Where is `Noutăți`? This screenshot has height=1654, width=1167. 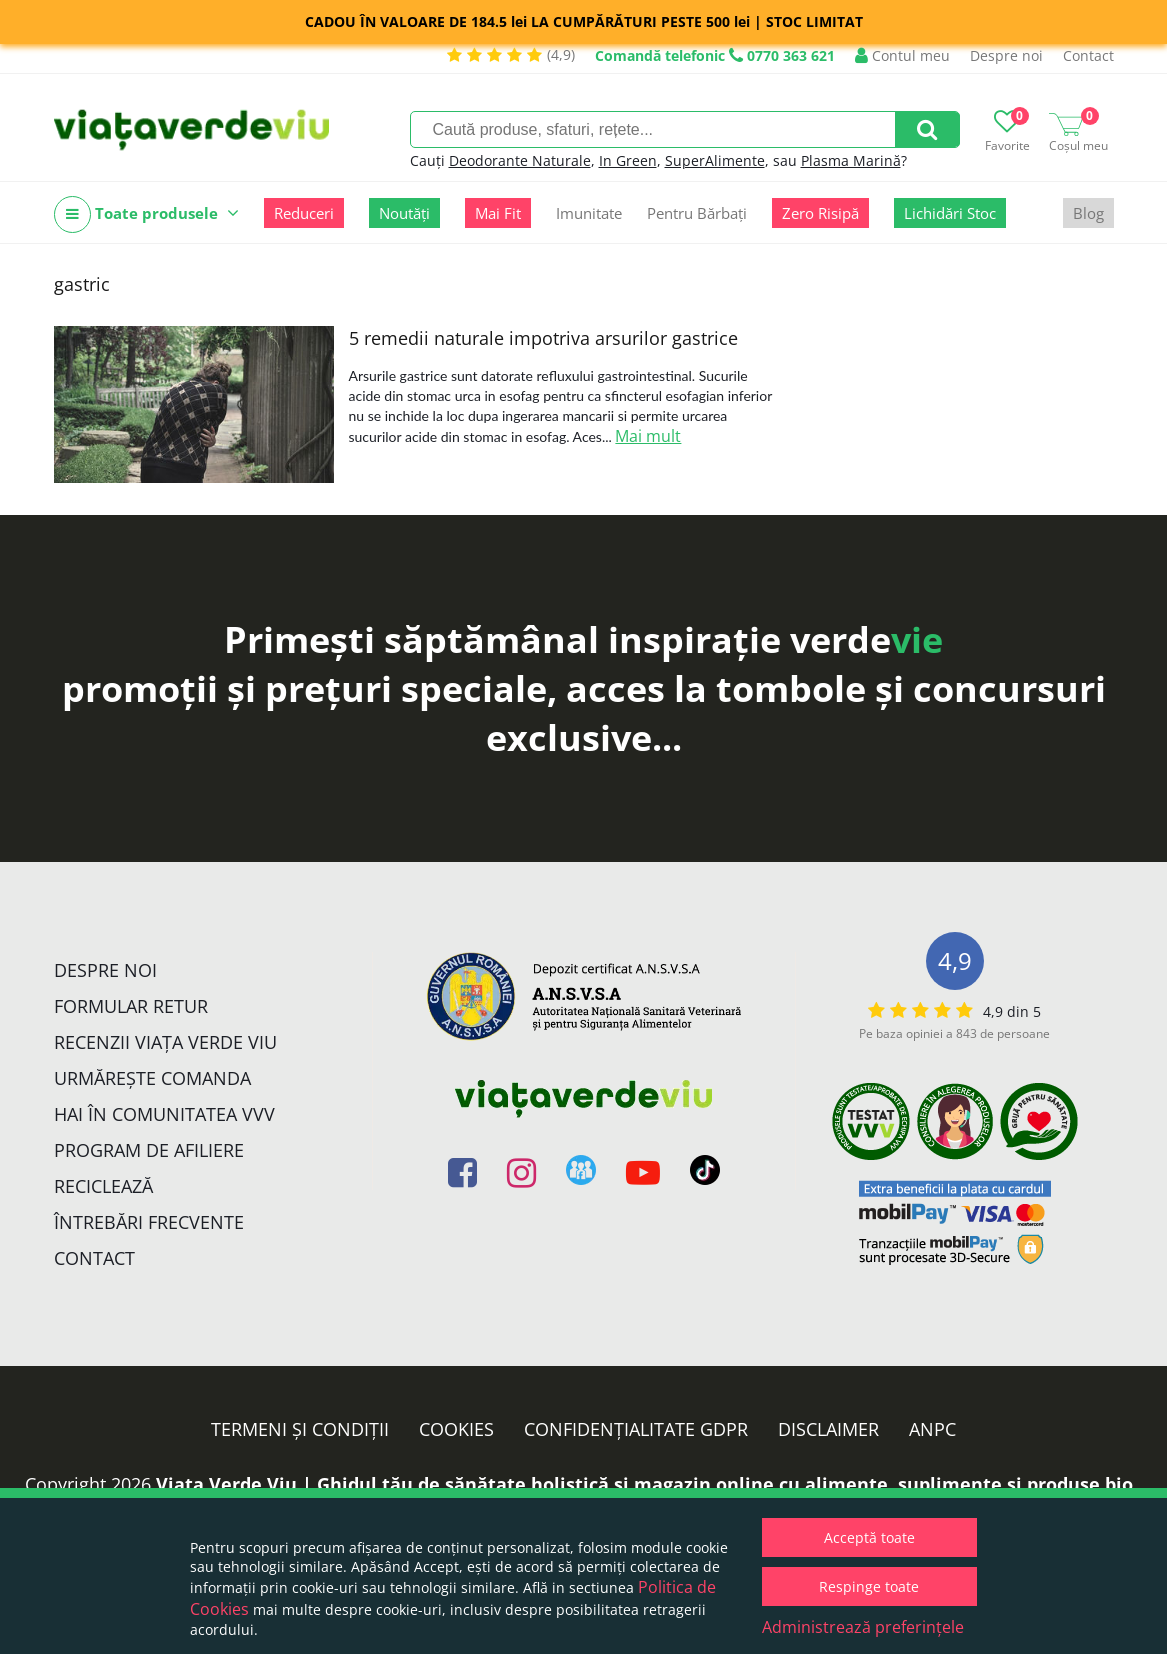
Noutăți is located at coordinates (404, 213).